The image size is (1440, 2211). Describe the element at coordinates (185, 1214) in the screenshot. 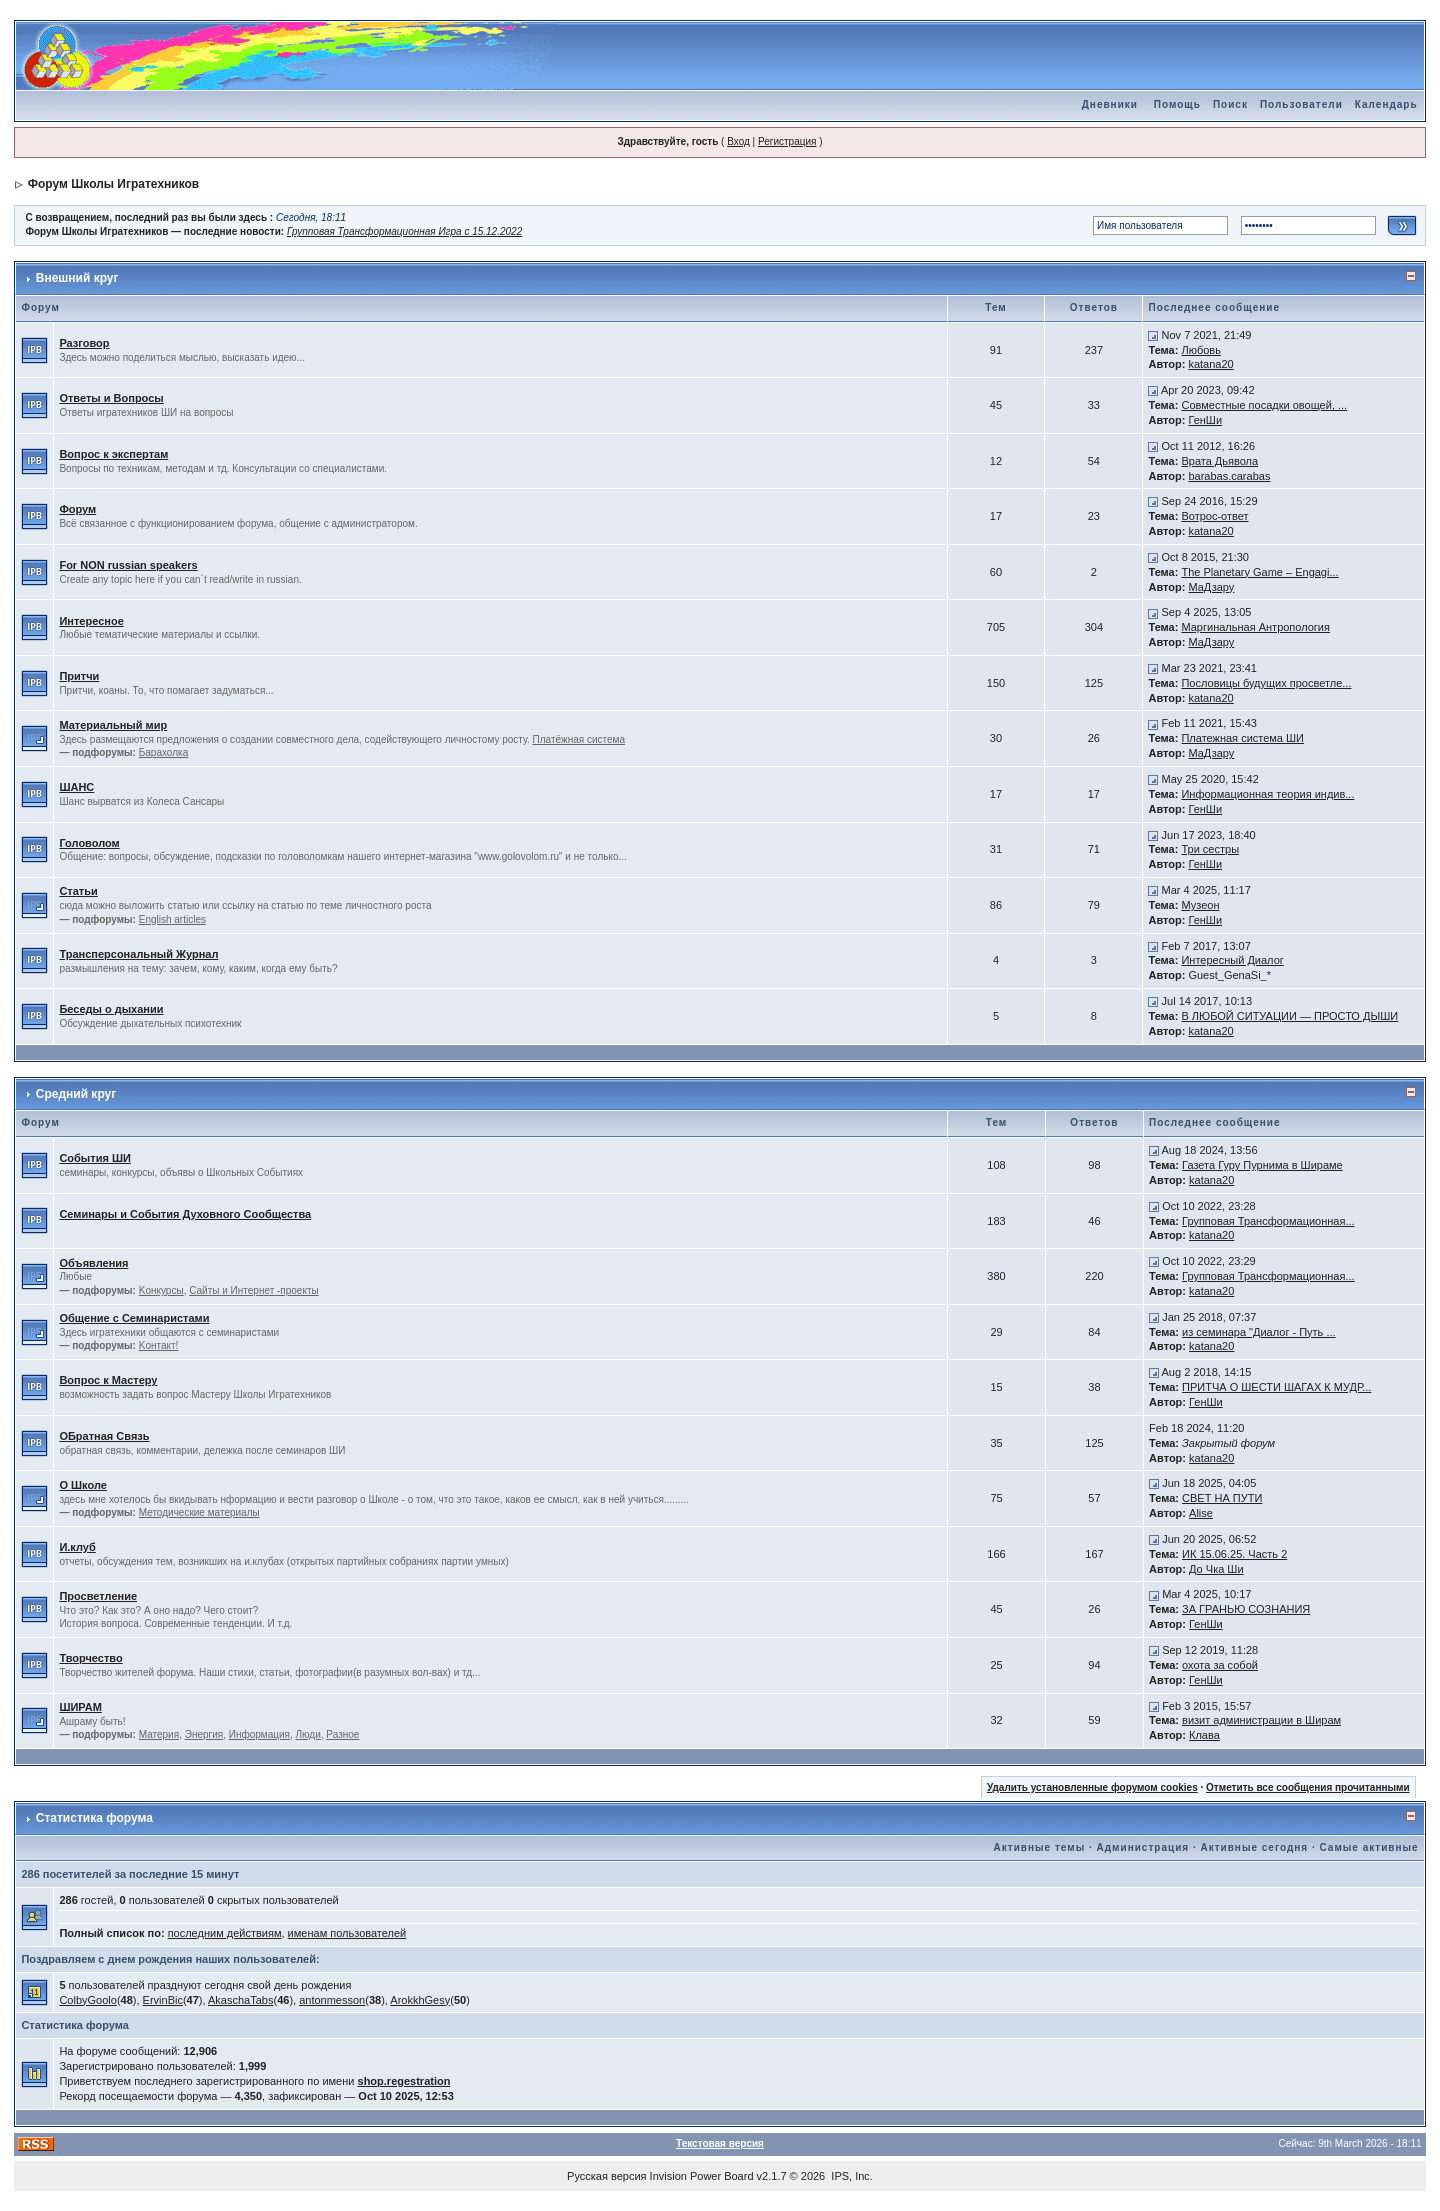

I see `Семинары и События Духовного Сообщества` at that location.